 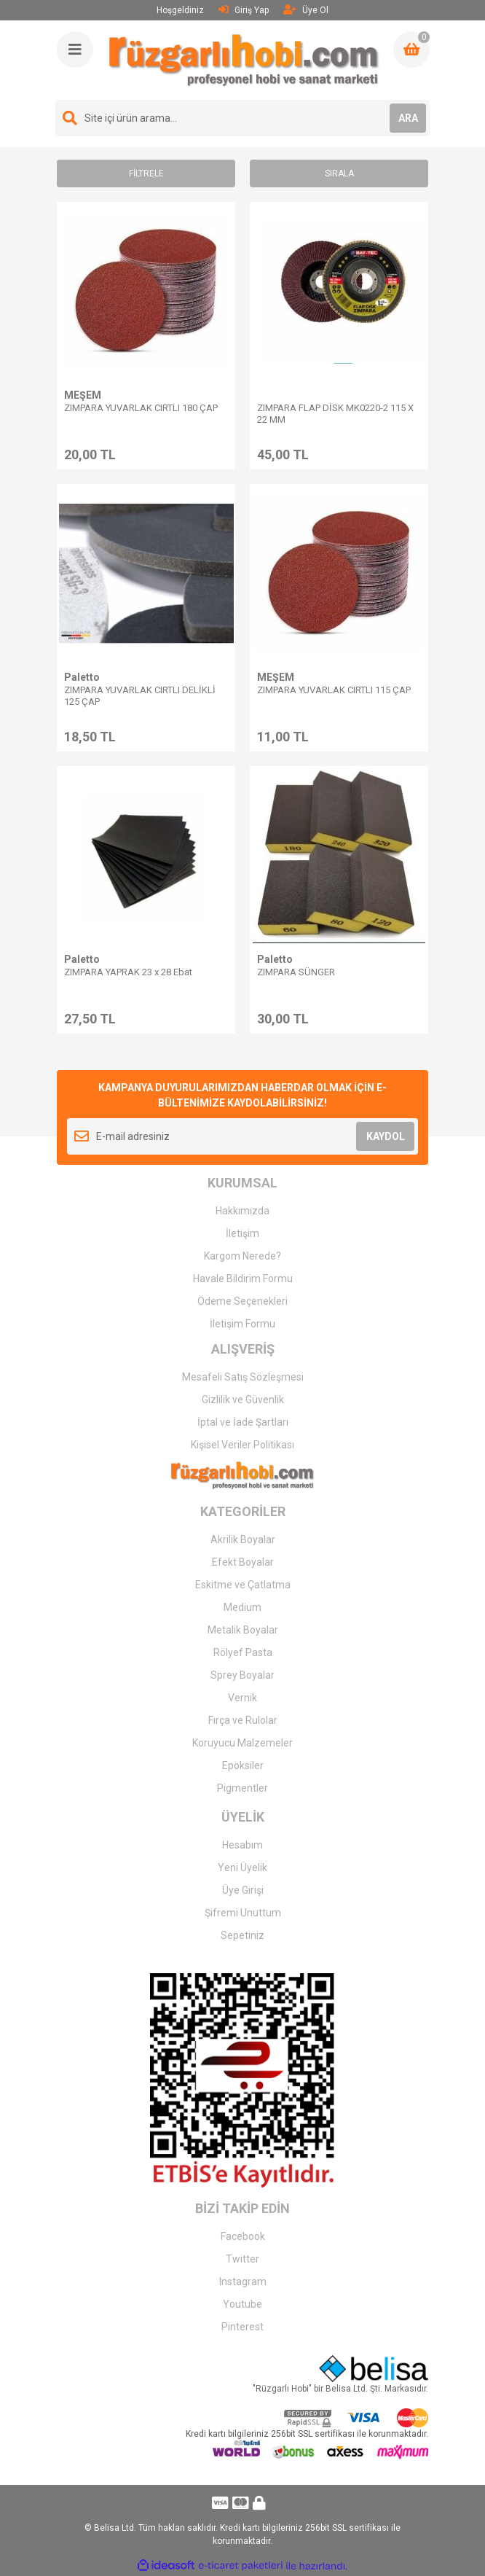 I want to click on Yeni Üyelik, so click(x=242, y=1867).